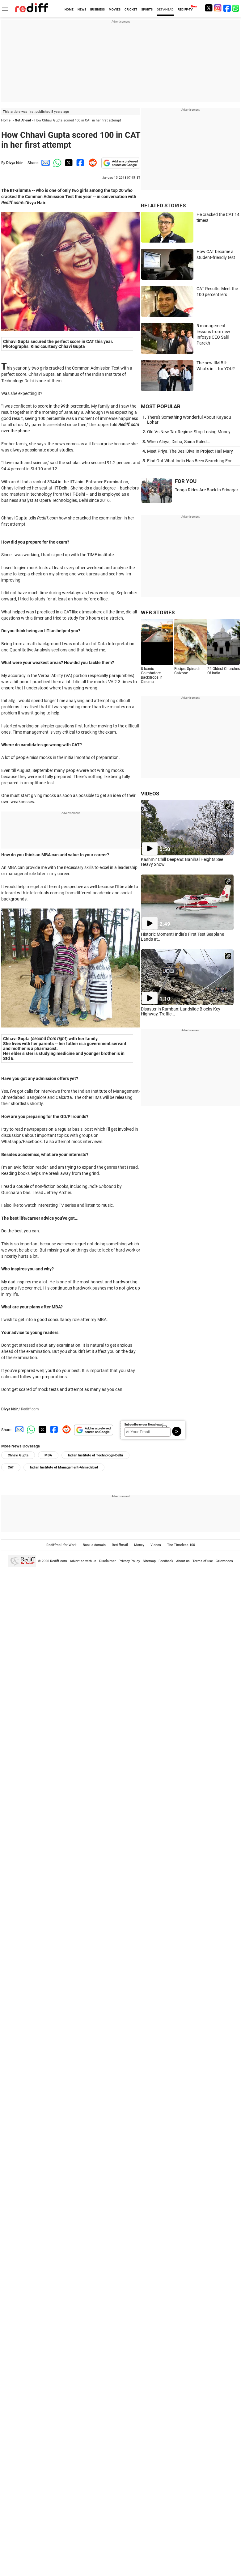 The height and width of the screenshot is (2576, 241). I want to click on [Reddit Share], so click(91, 162).